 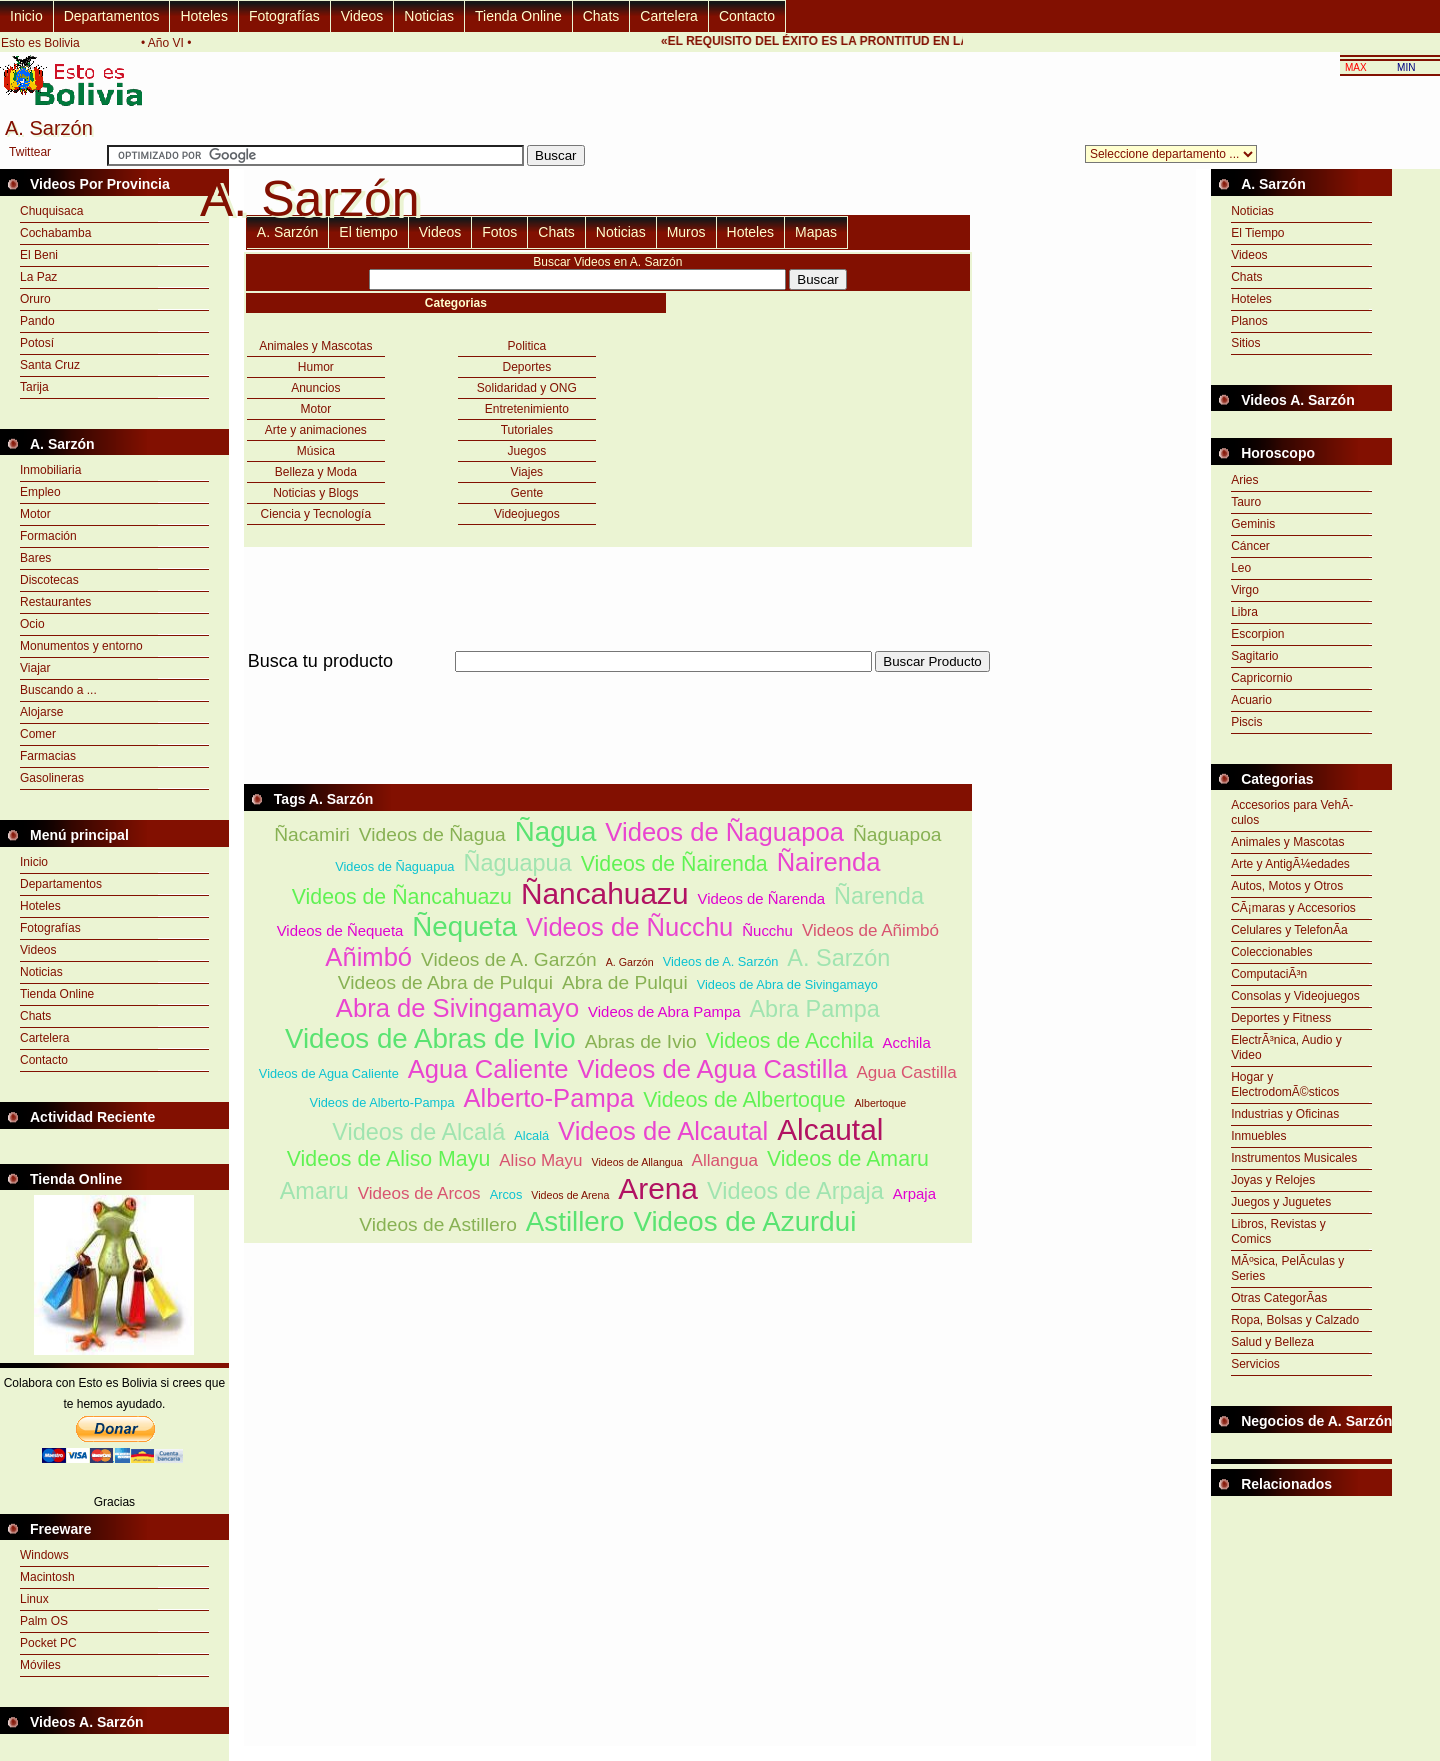 What do you see at coordinates (897, 834) in the screenshot?
I see `Ñaguapoa` at bounding box center [897, 834].